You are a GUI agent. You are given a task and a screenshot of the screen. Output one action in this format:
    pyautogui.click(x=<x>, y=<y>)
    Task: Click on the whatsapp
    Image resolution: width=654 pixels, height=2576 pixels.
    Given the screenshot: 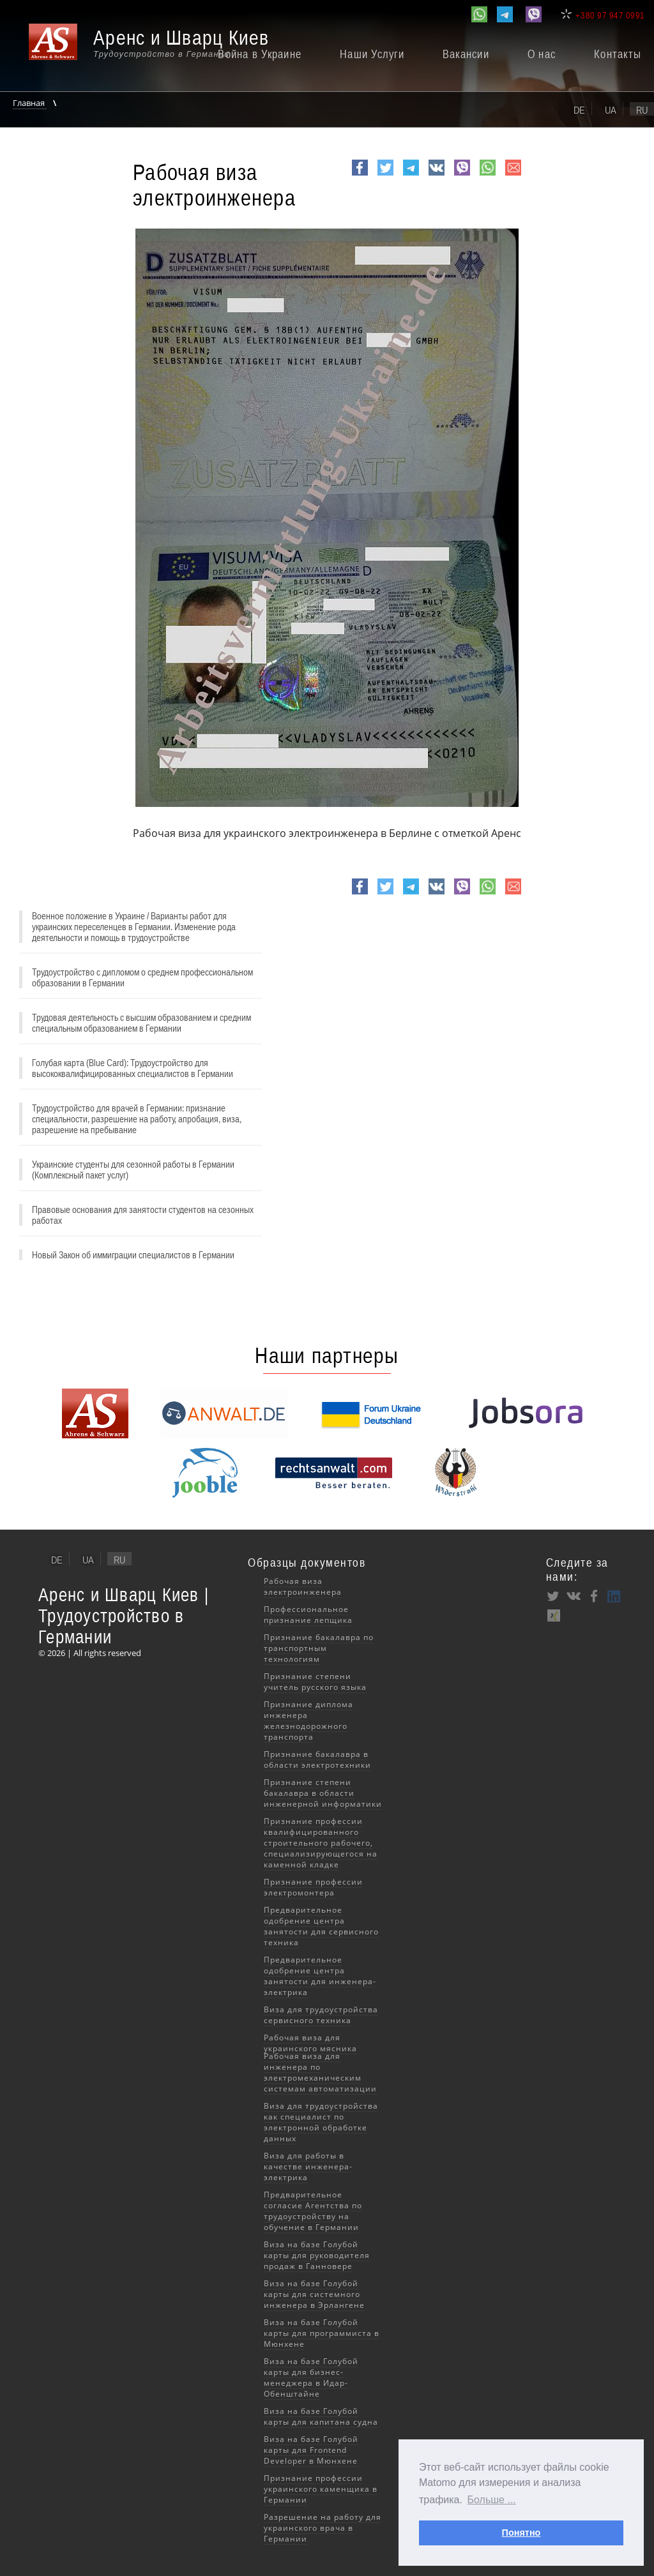 What is the action you would take?
    pyautogui.click(x=488, y=175)
    